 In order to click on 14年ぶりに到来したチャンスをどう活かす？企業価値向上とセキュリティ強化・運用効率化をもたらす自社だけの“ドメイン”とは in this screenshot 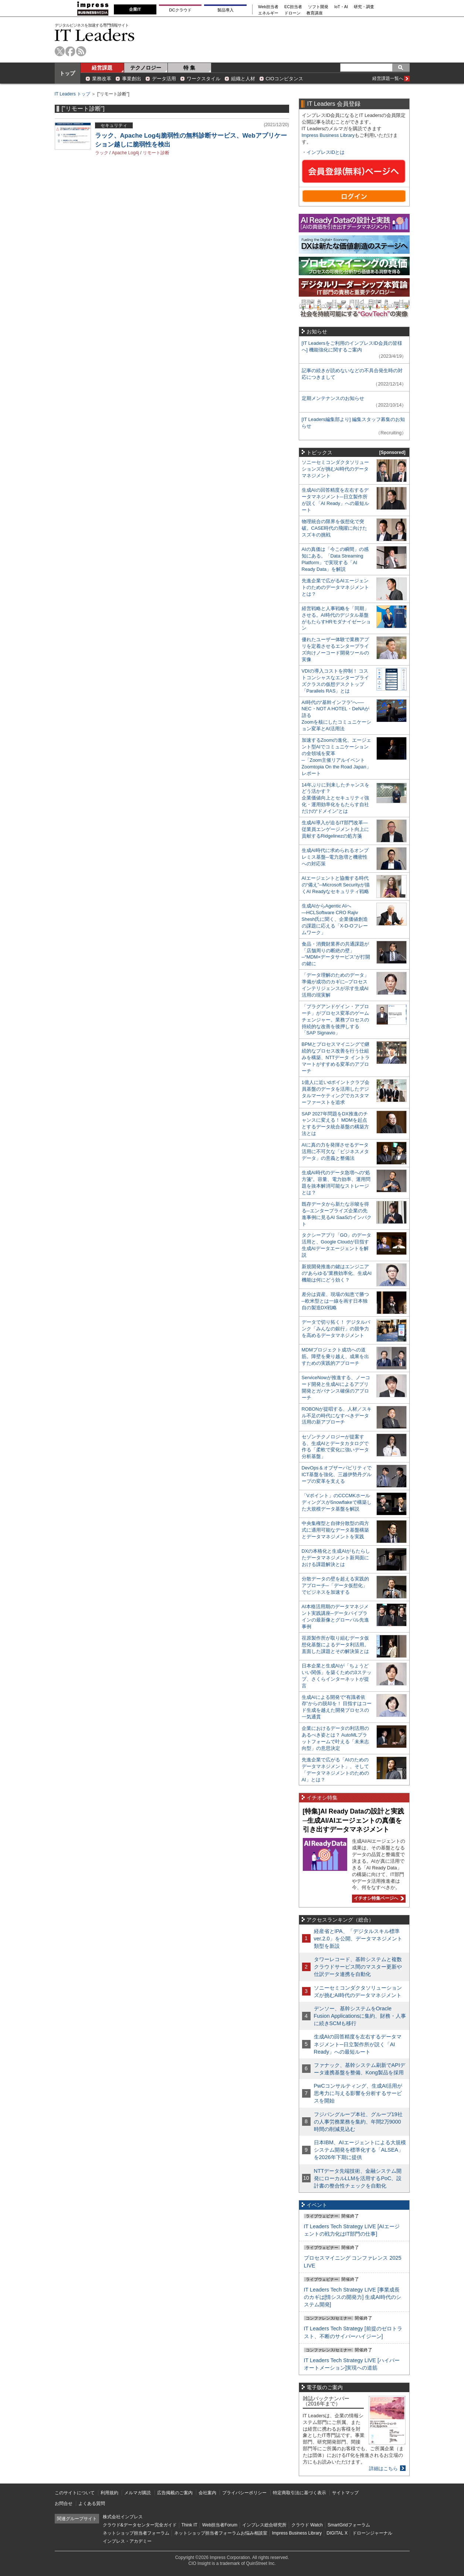, I will do `click(335, 798)`.